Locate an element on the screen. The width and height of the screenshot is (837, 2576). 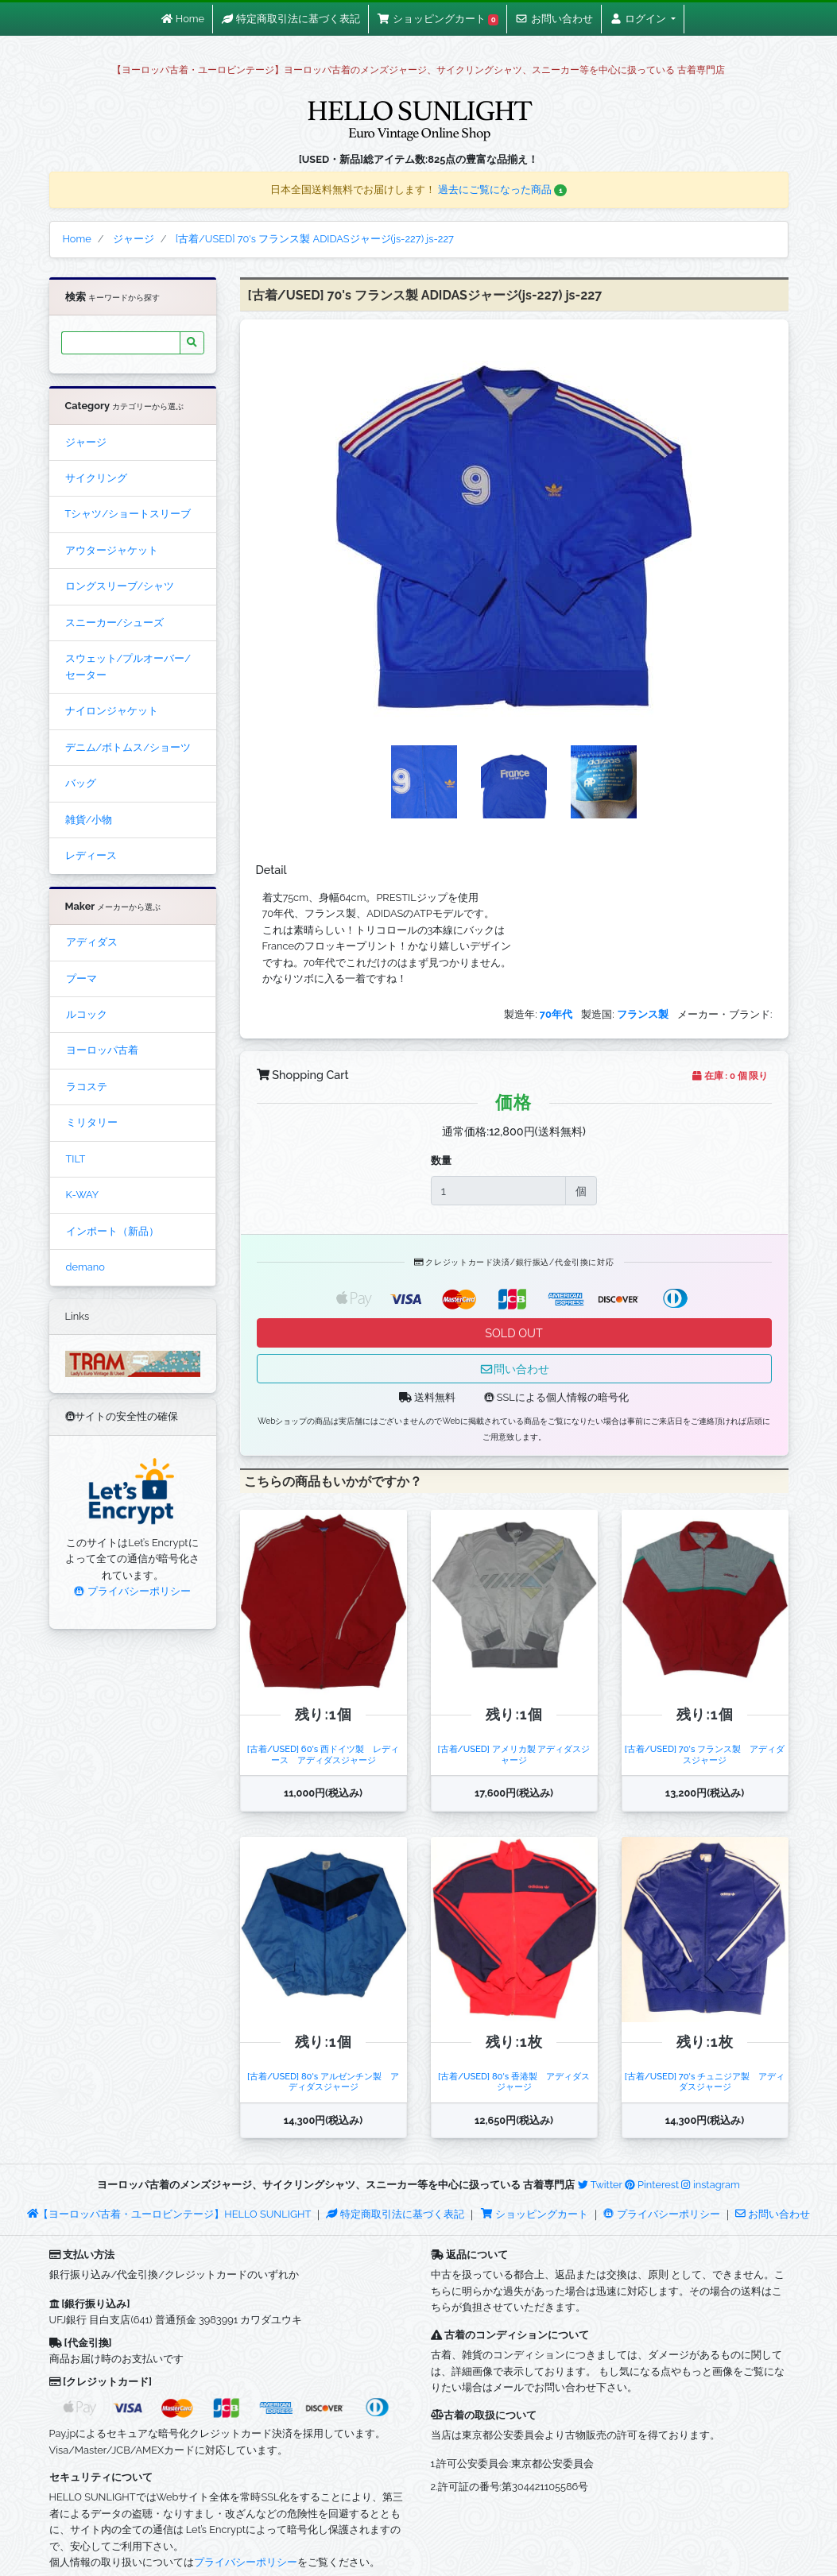
プーマ is located at coordinates (81, 978).